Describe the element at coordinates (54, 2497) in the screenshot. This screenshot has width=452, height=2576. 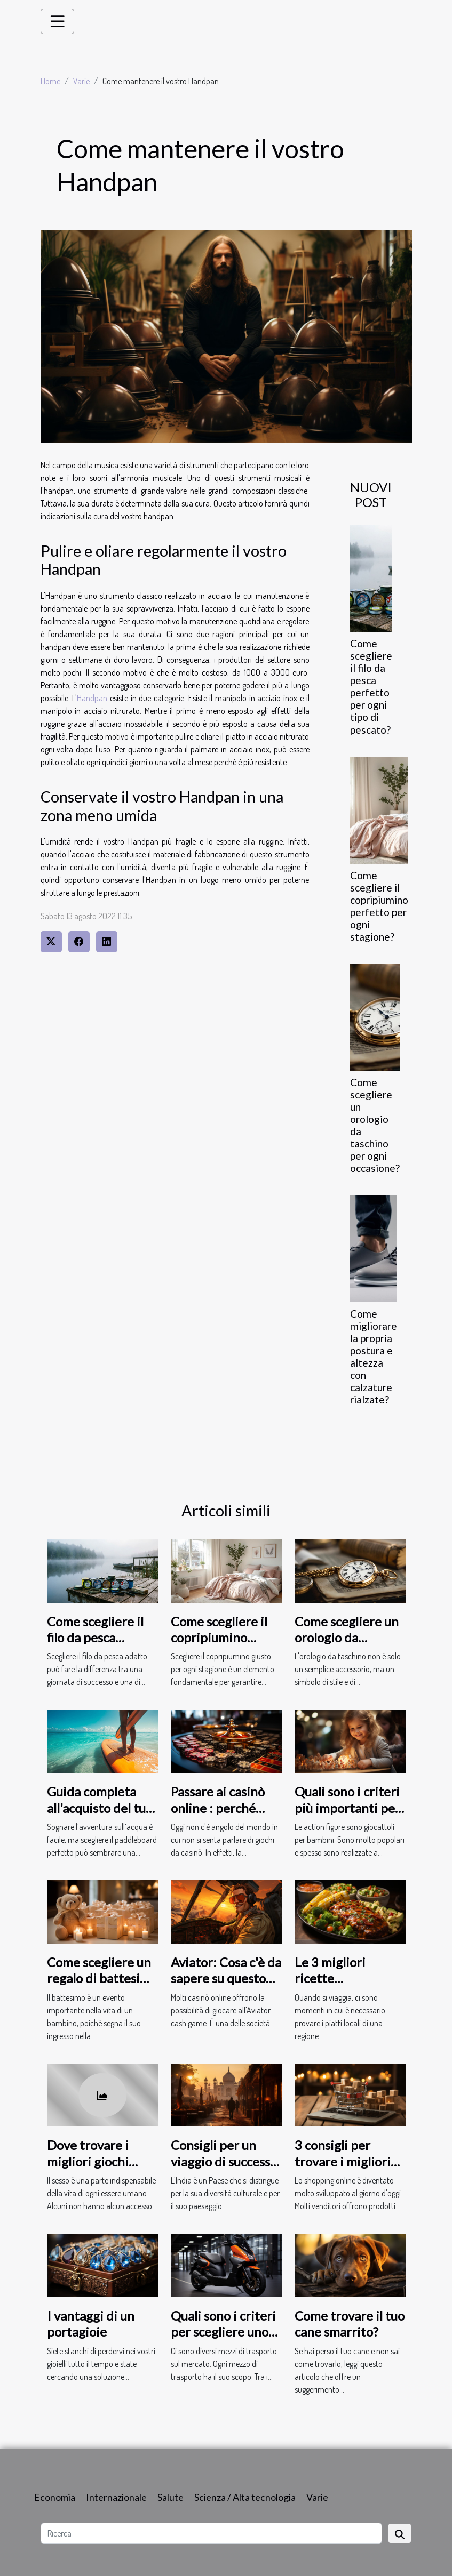
I see `Economia` at that location.